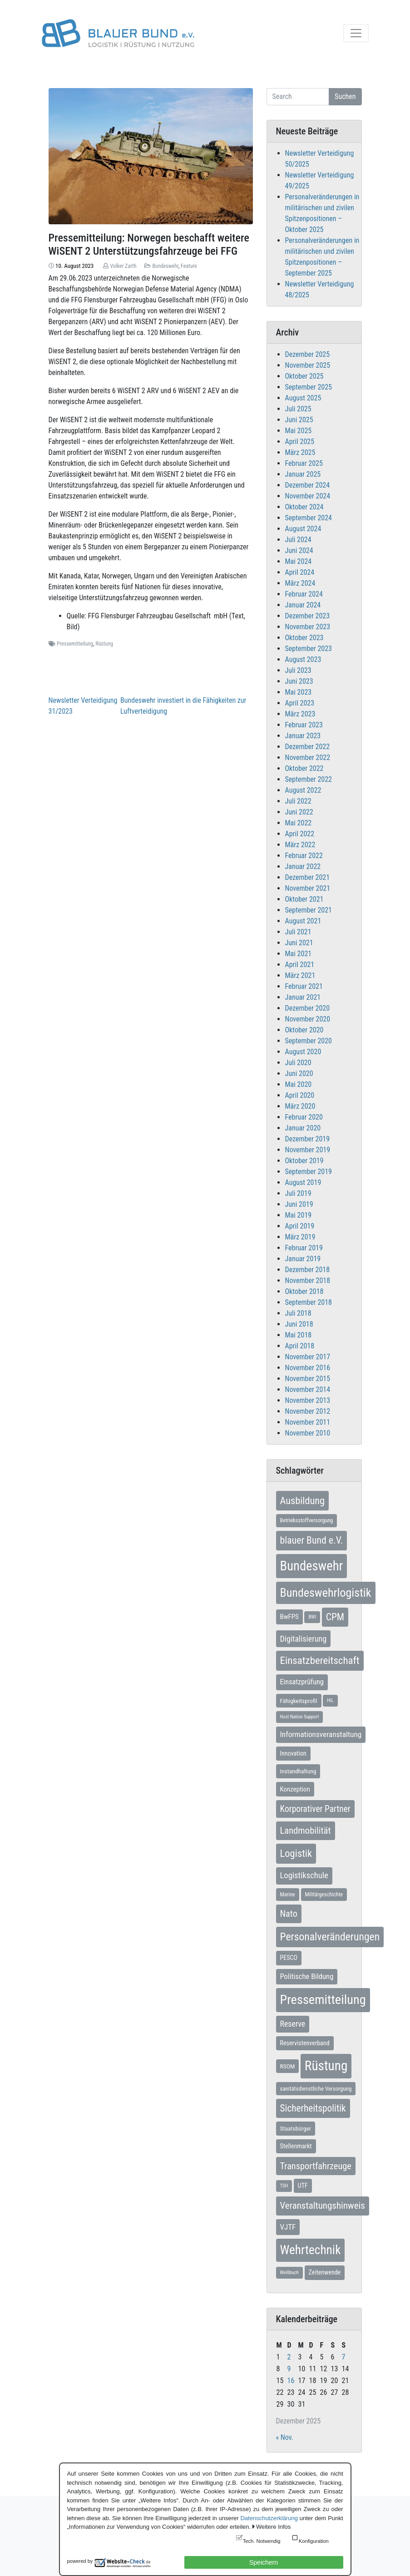 The width and height of the screenshot is (410, 2576). I want to click on Logistik [Logistik (47 Einträge)], so click(296, 1853).